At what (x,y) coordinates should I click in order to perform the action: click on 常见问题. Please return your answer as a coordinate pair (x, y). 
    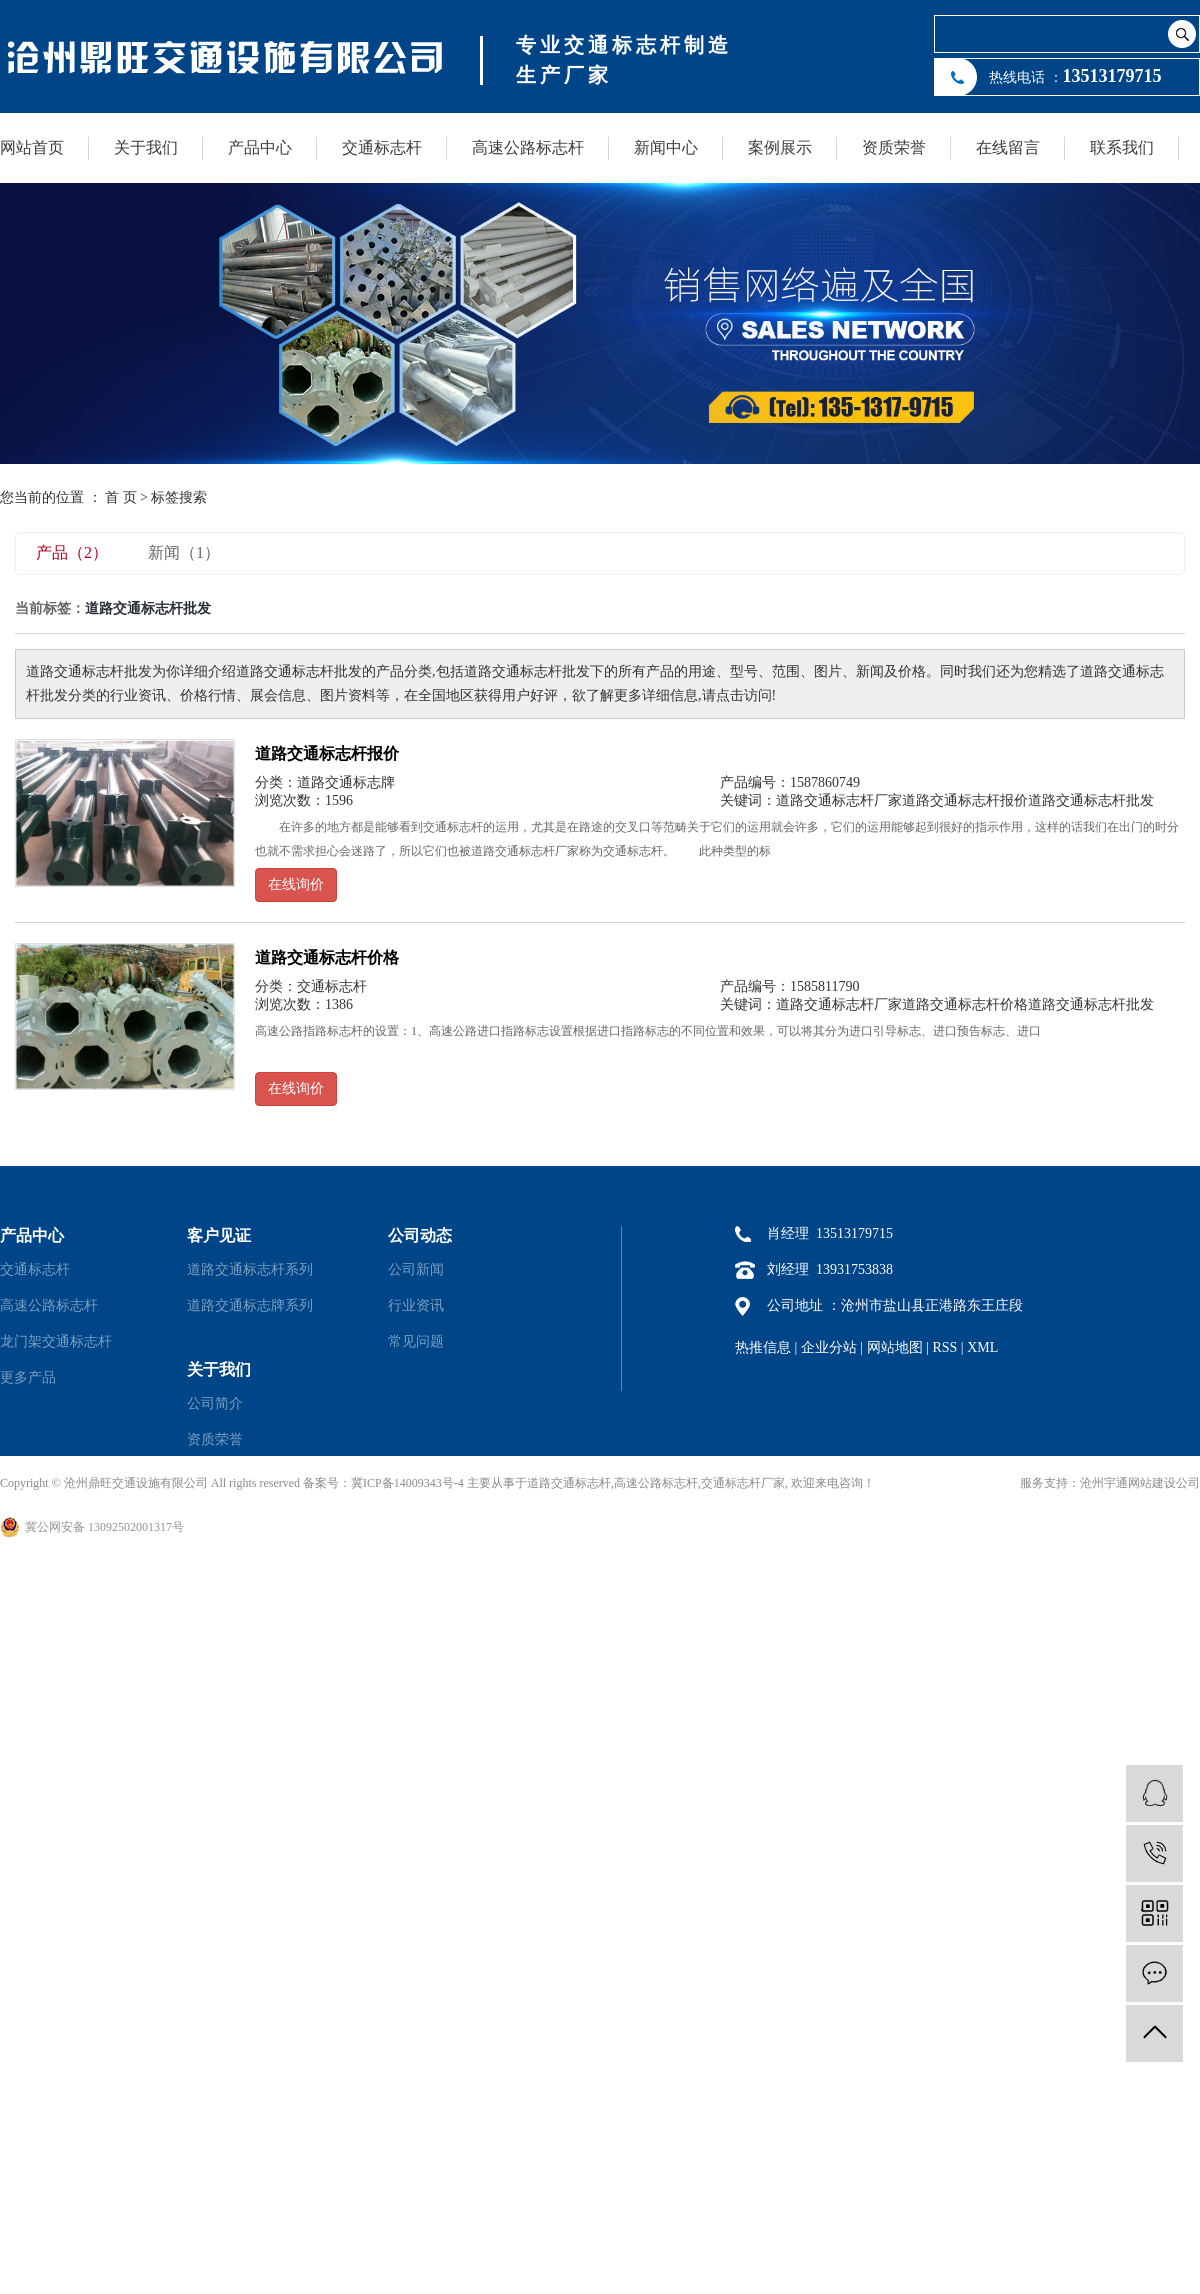
    Looking at the image, I should click on (416, 1341).